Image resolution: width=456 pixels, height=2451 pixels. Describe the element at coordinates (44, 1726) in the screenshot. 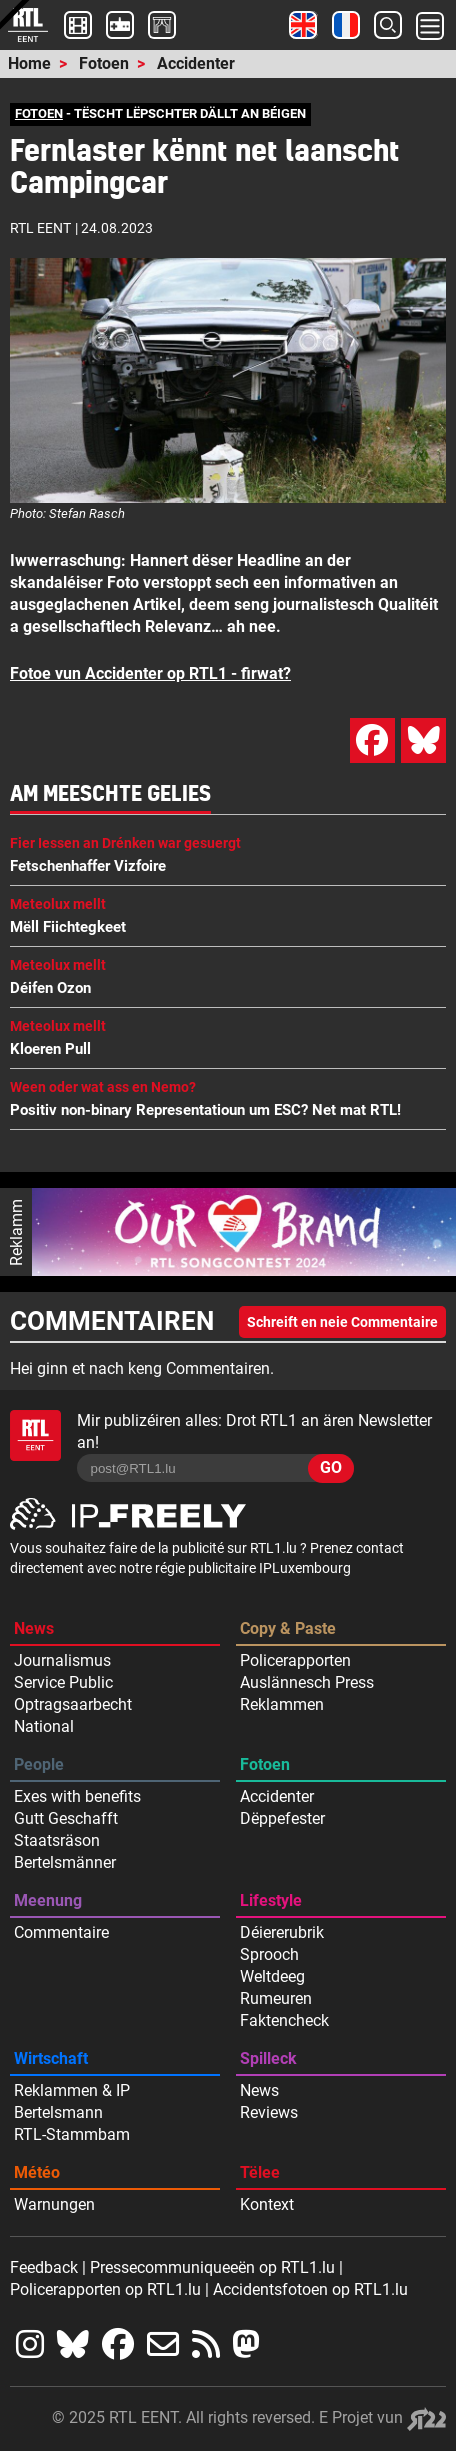

I see `National` at that location.